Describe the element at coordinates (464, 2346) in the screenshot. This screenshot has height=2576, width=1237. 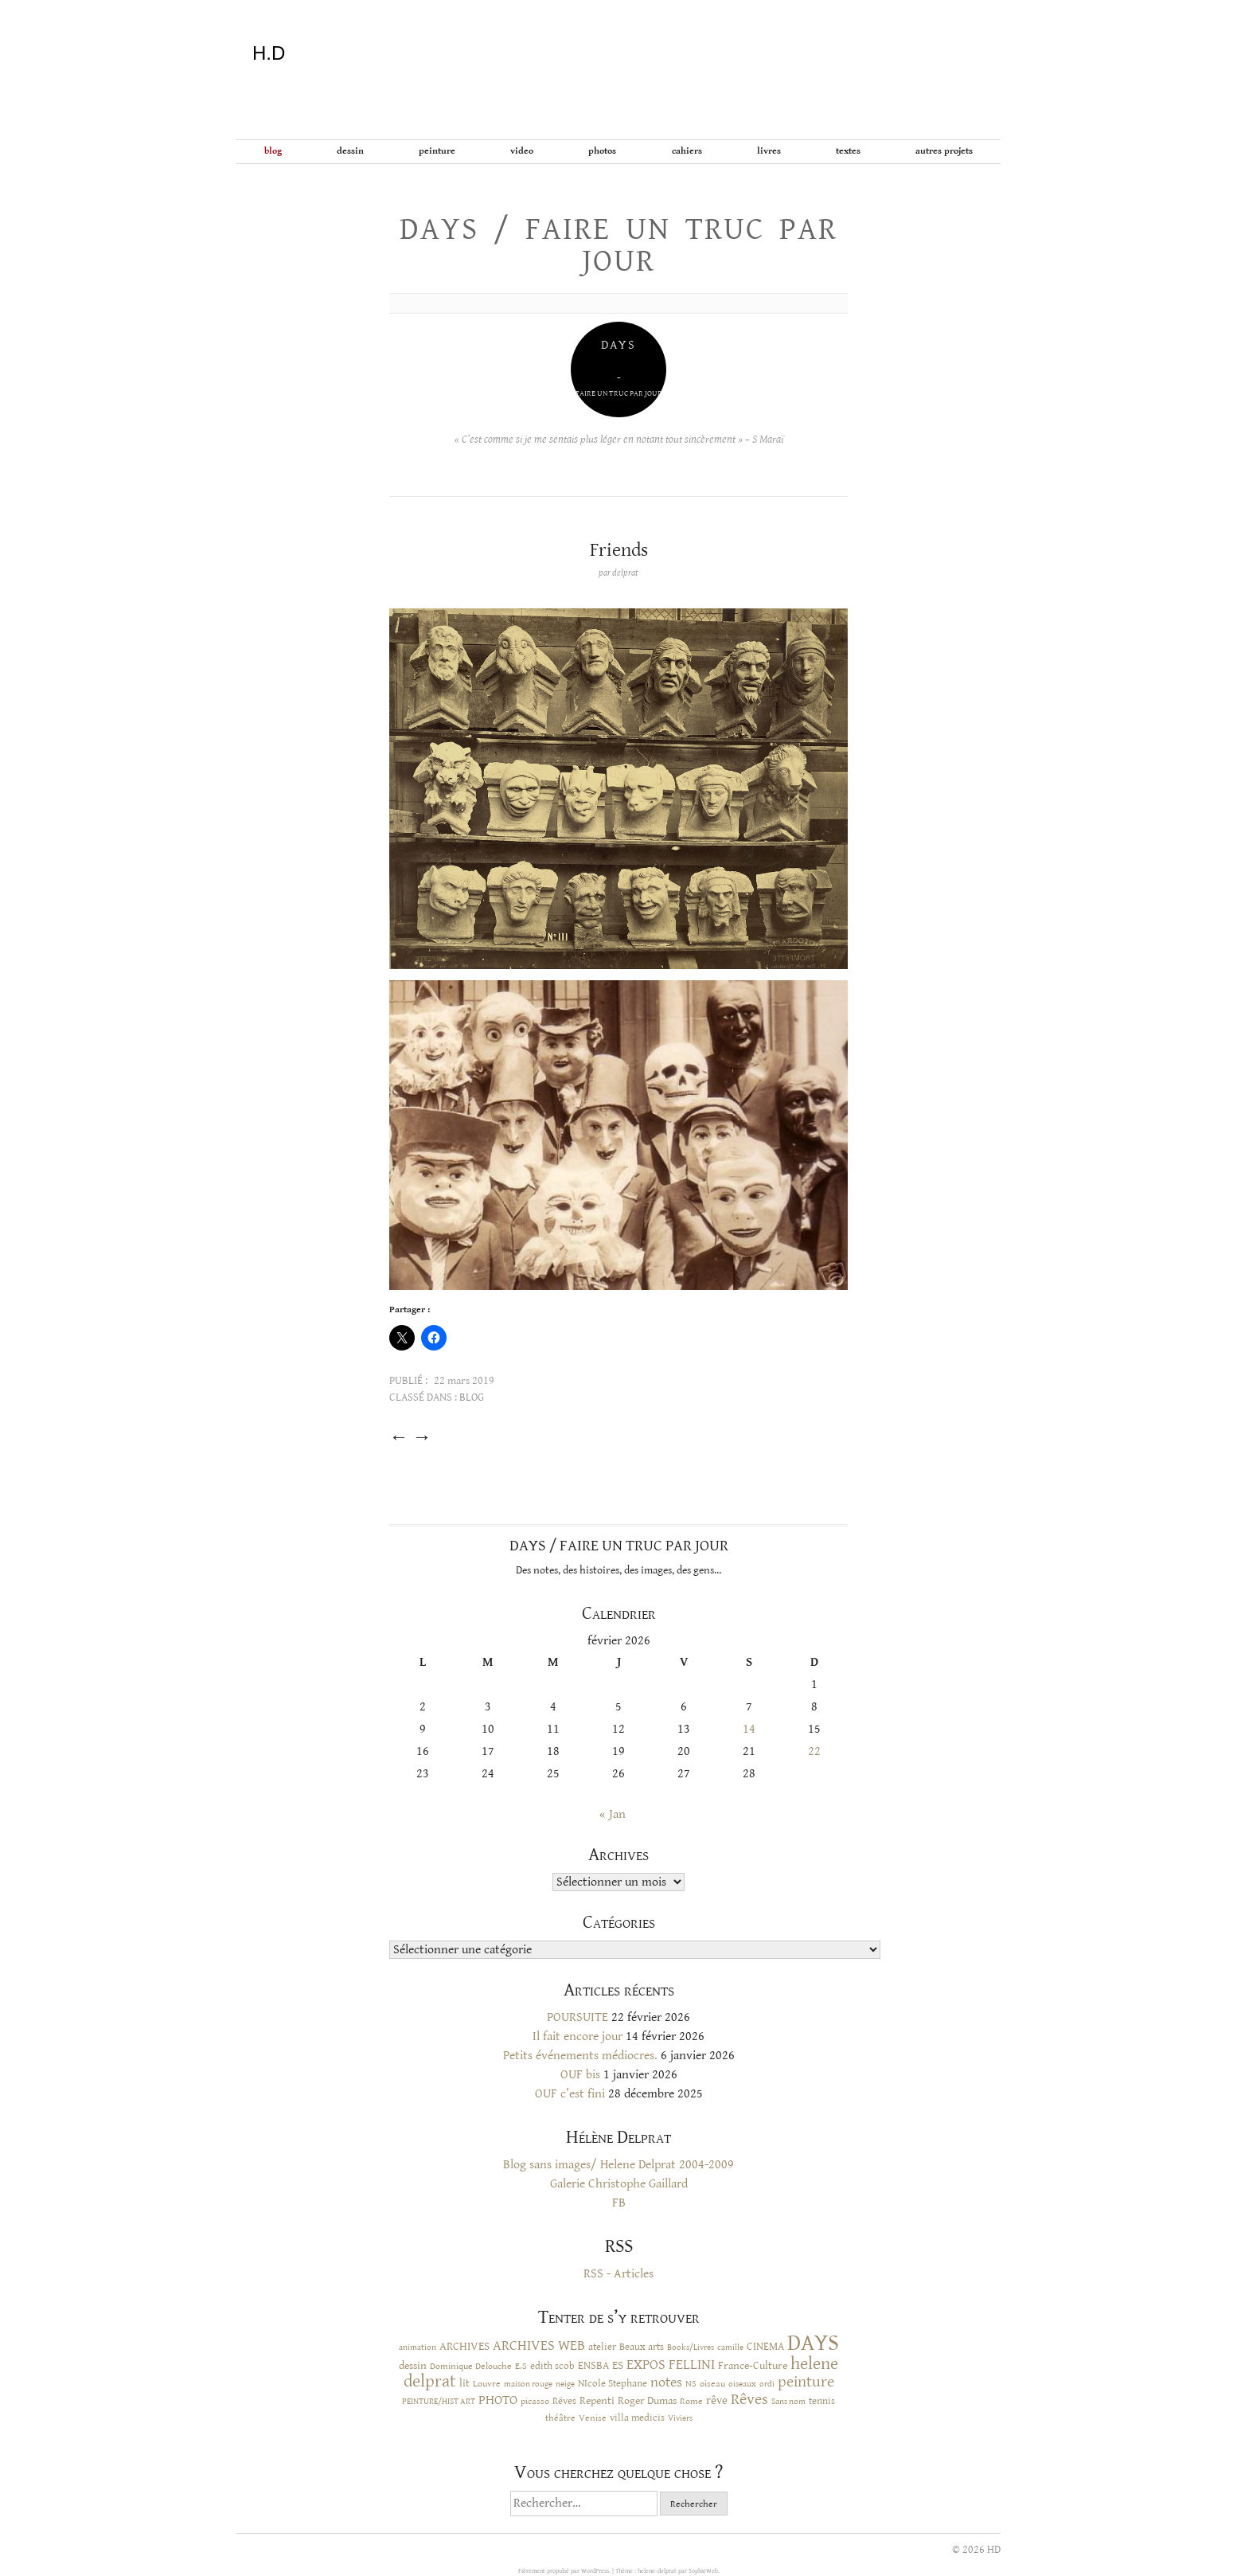
I see `ARCHIVES [ARCHIVES (17 éléments)]` at that location.